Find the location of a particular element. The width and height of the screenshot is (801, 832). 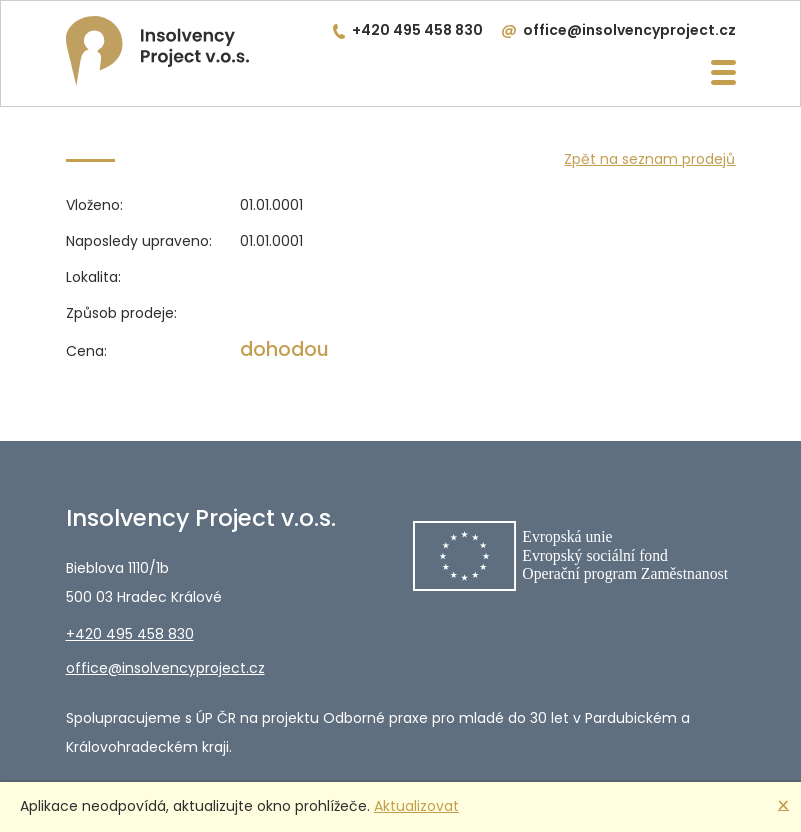

Zpět na seznam prodejů is located at coordinates (649, 159).